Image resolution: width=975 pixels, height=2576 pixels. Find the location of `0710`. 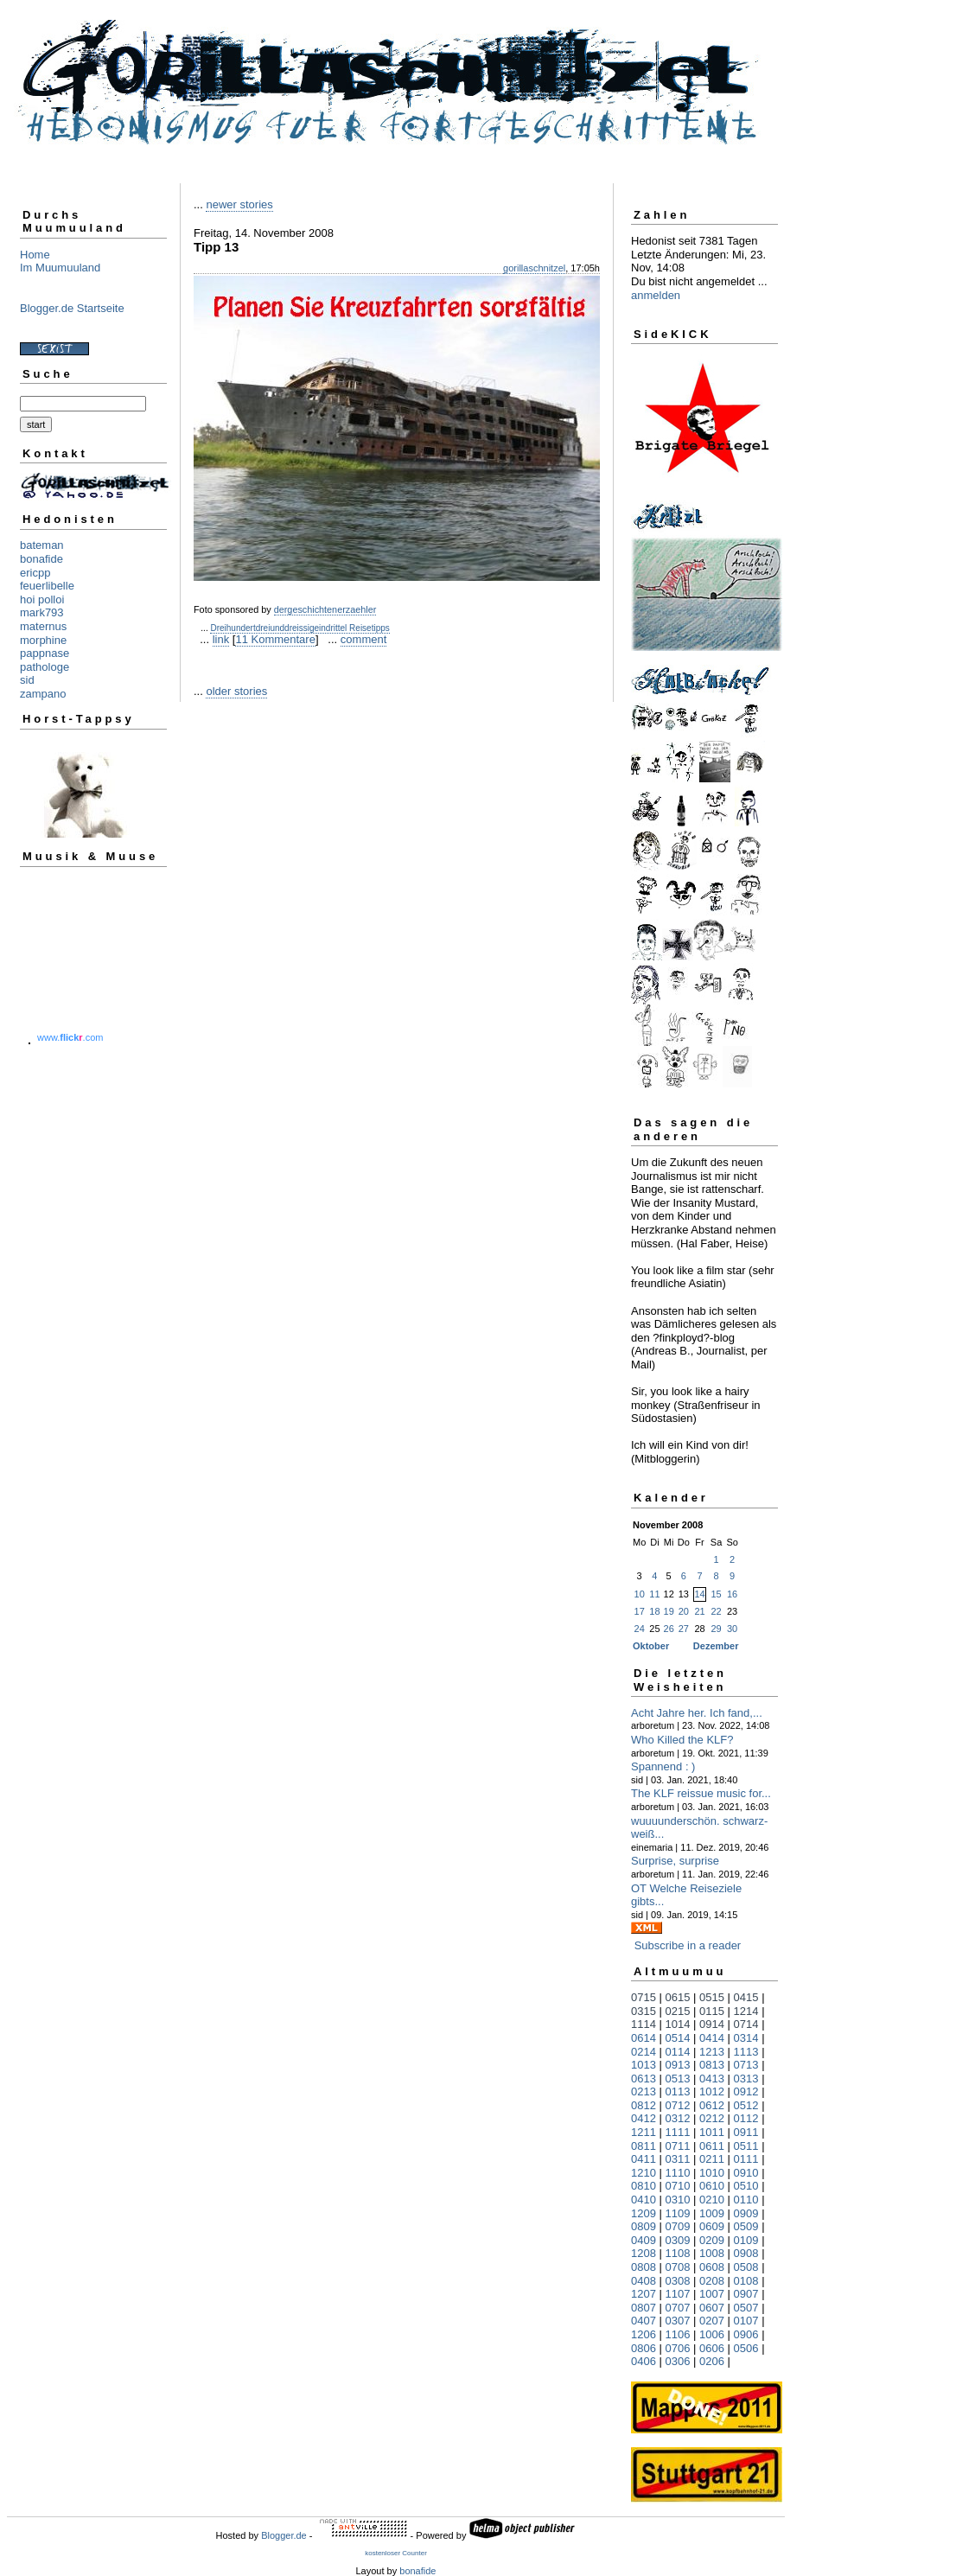

0710 is located at coordinates (678, 2185).